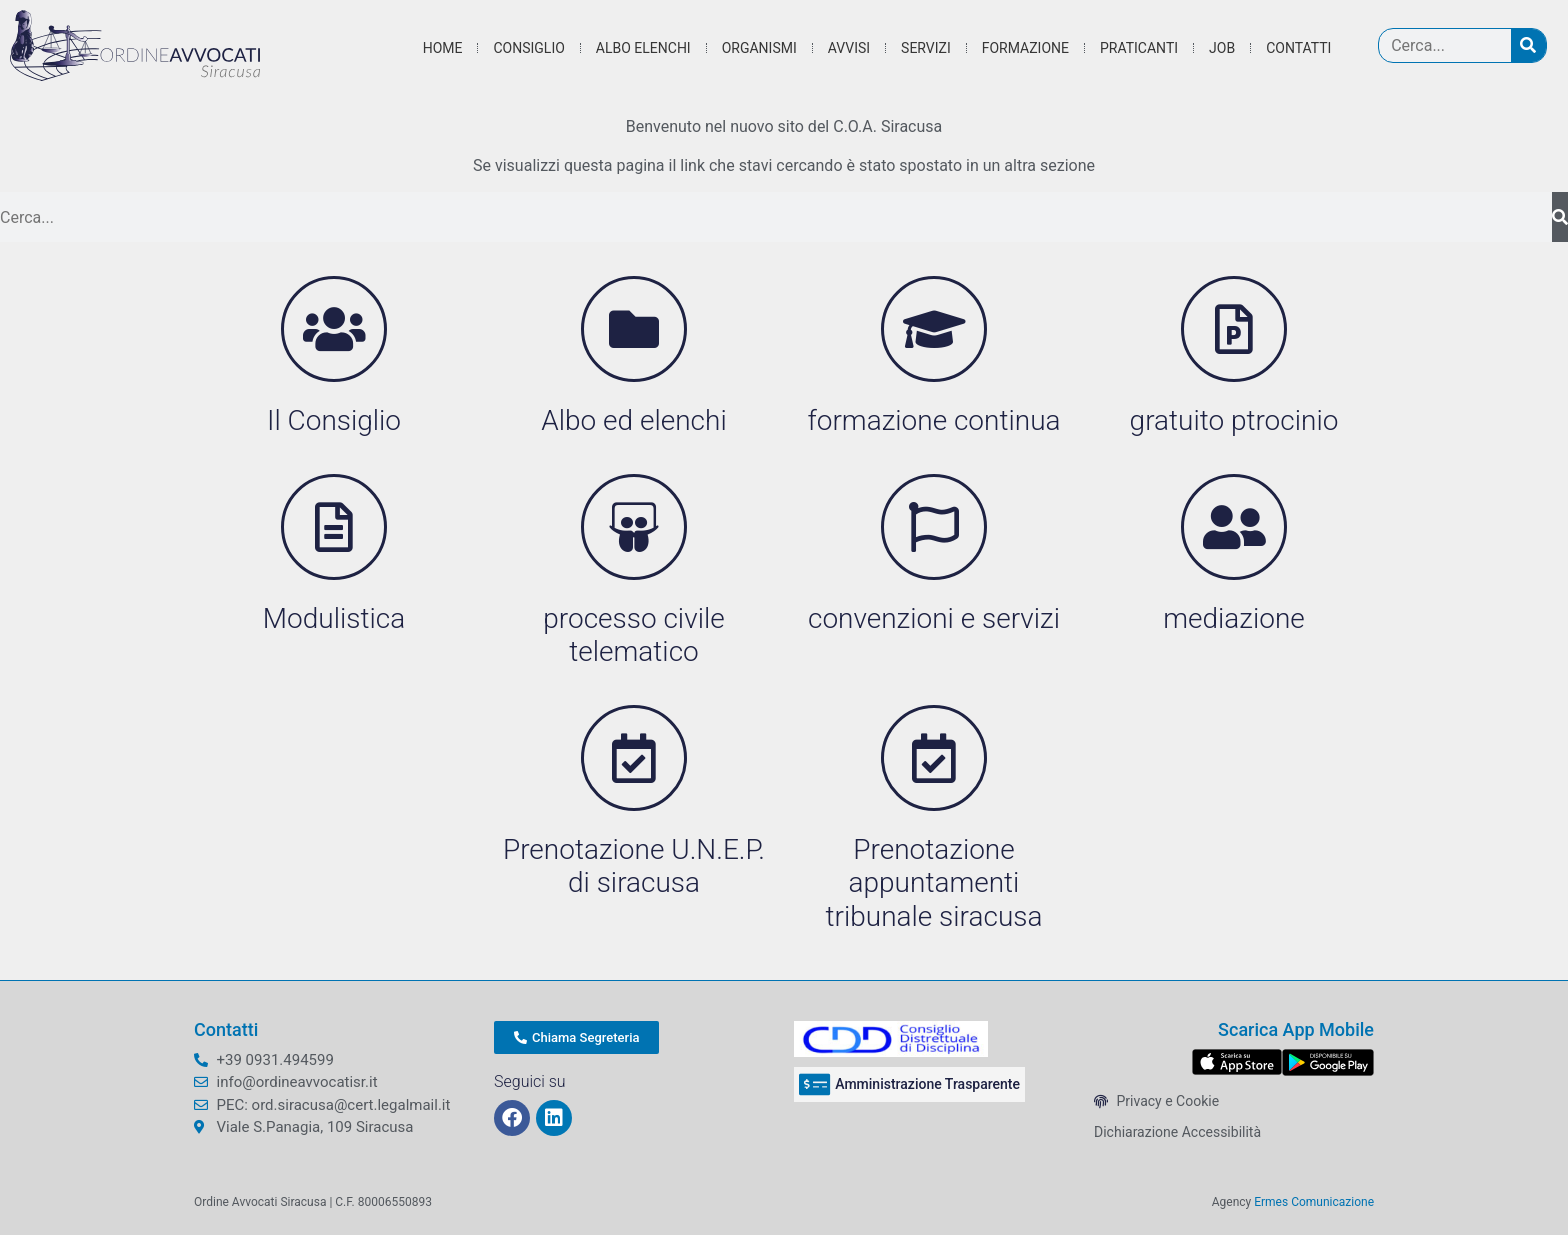 Image resolution: width=1568 pixels, height=1235 pixels. I want to click on [Prenotazione appuntamenti tribunale siracusa], so click(934, 758).